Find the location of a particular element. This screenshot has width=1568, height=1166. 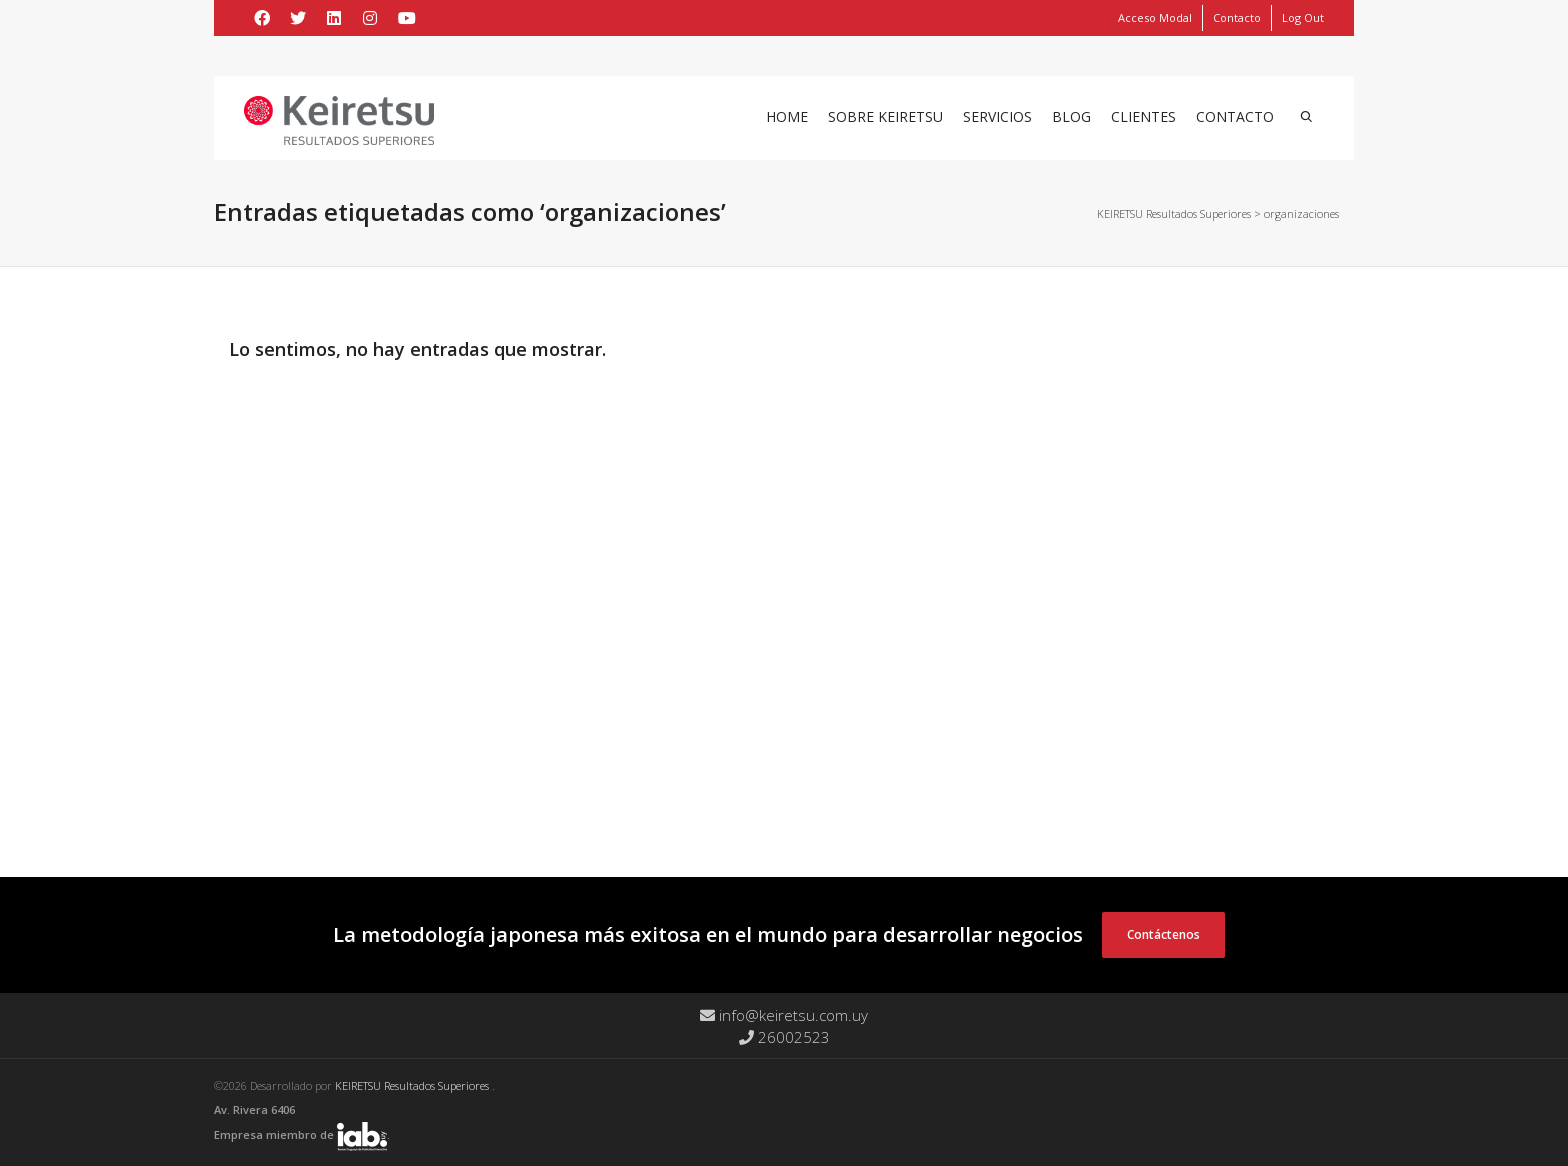

Sobre Keiretsu is located at coordinates (885, 116).